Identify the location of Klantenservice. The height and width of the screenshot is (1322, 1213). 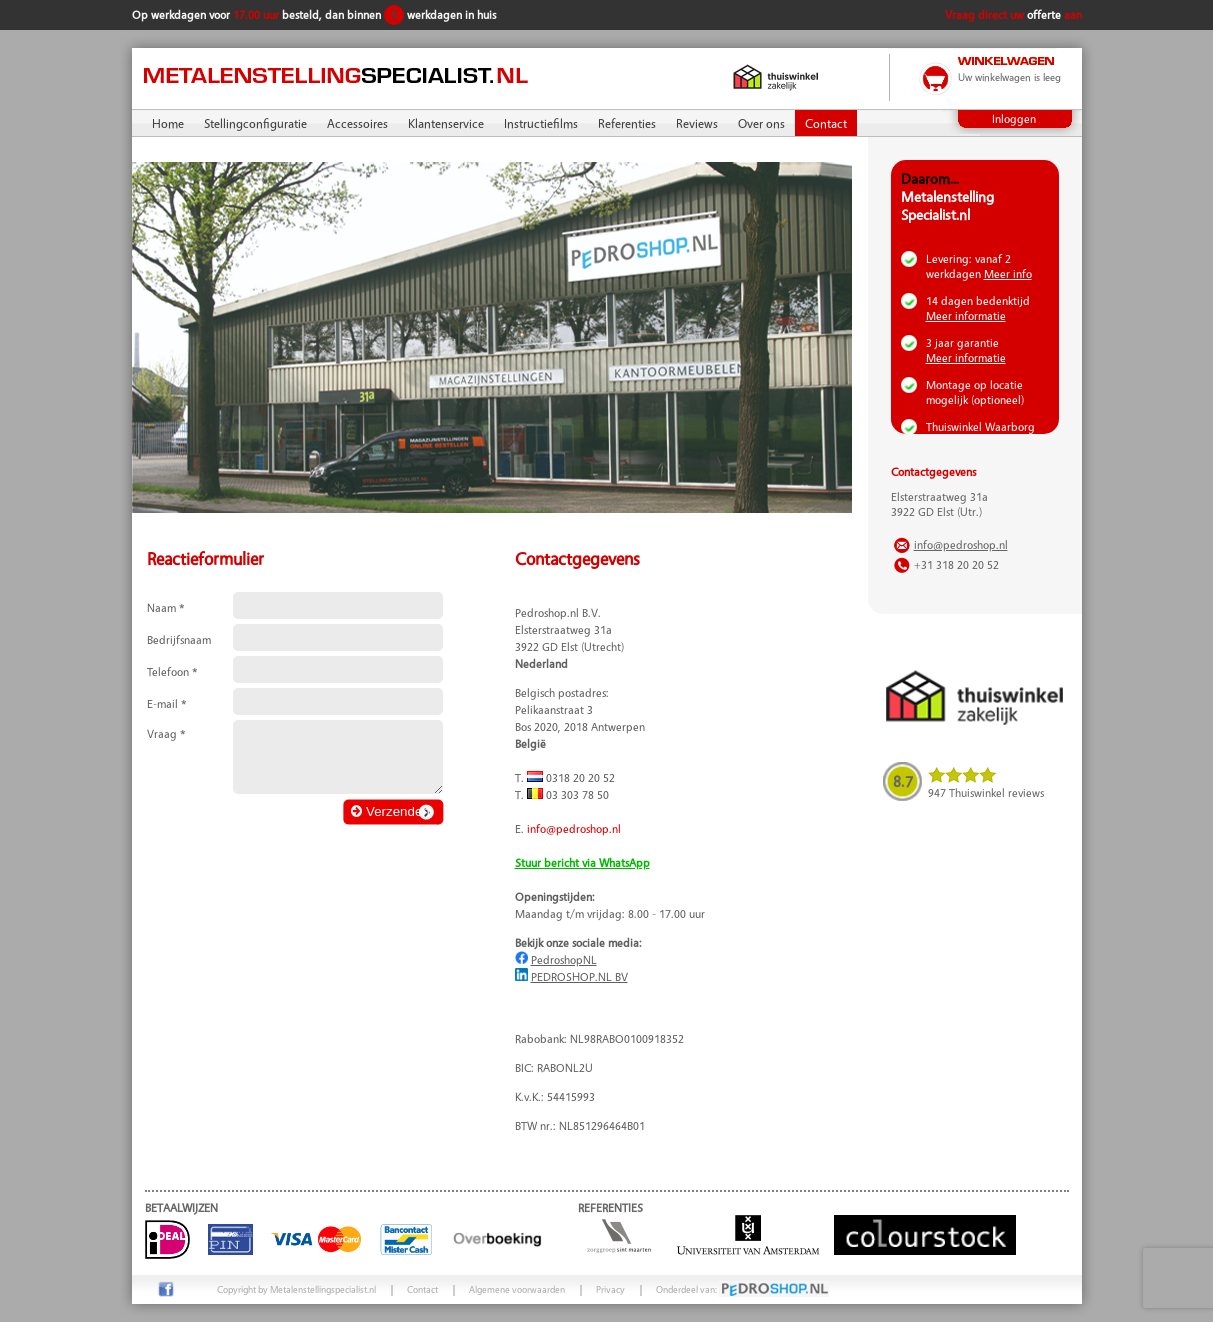
(446, 123).